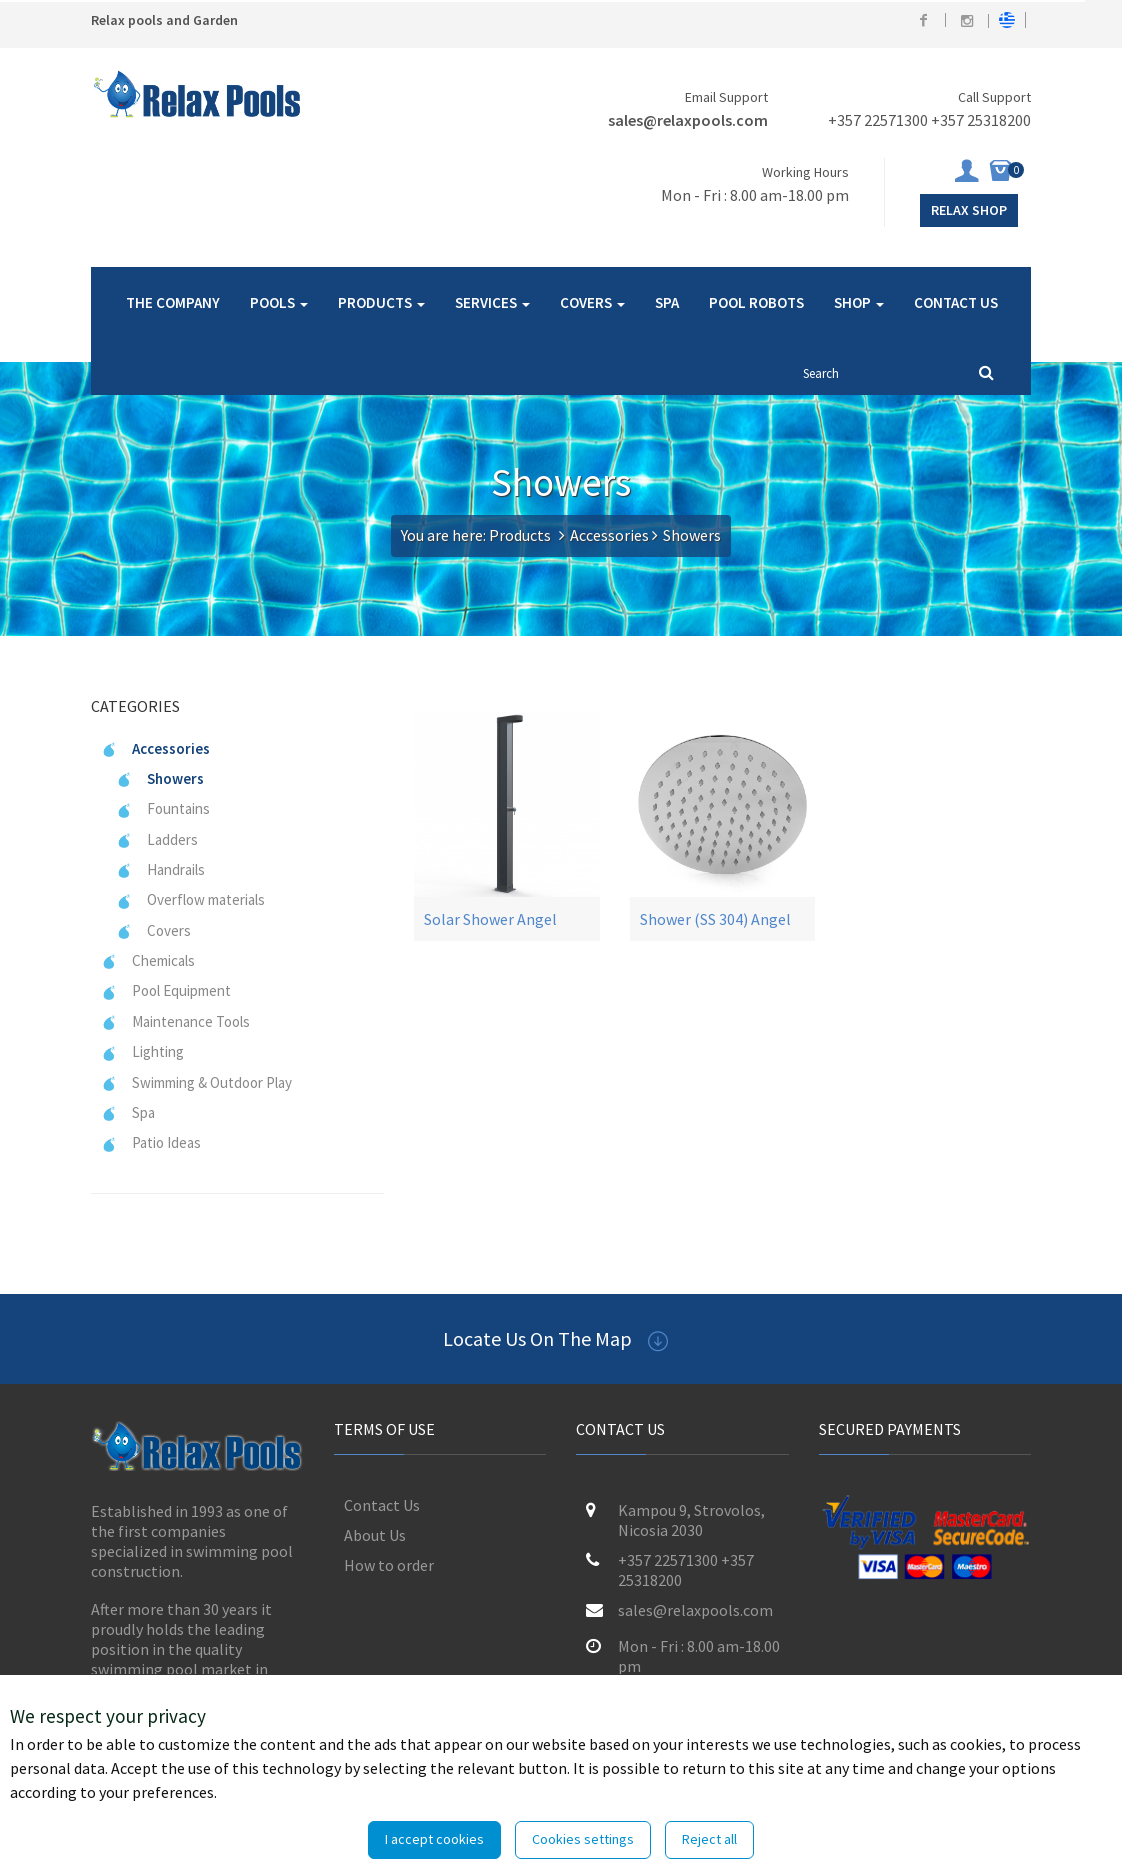  What do you see at coordinates (128, 1112) in the screenshot?
I see `Spa` at bounding box center [128, 1112].